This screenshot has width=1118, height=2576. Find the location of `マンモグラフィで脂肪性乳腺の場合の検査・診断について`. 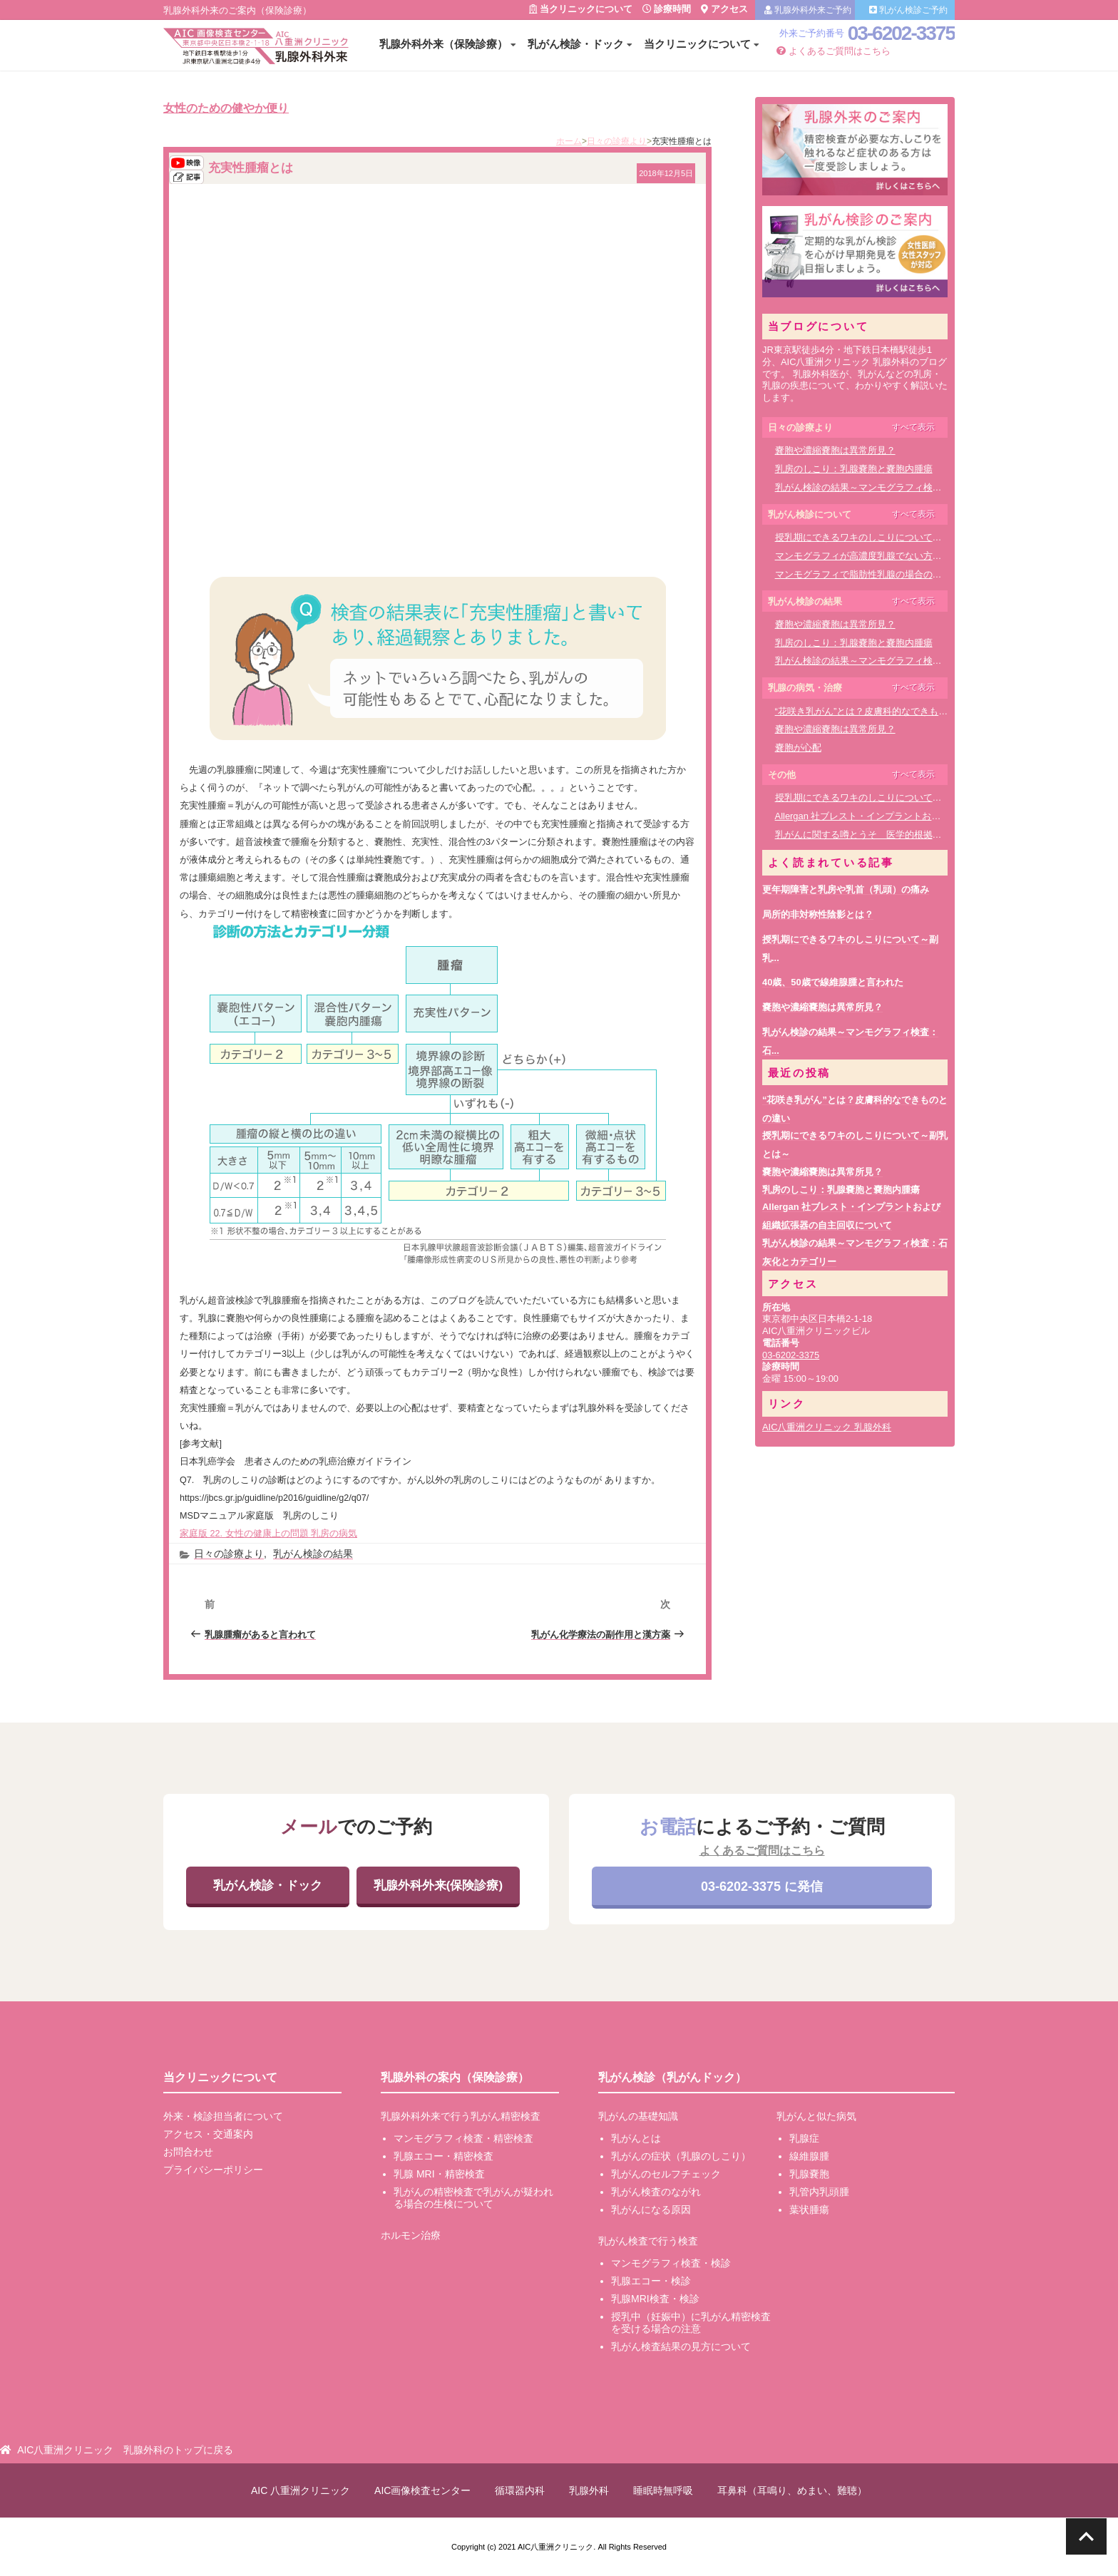

マンモグラフィで脂肪性乳腺の場合の検査・診断について is located at coordinates (895, 574).